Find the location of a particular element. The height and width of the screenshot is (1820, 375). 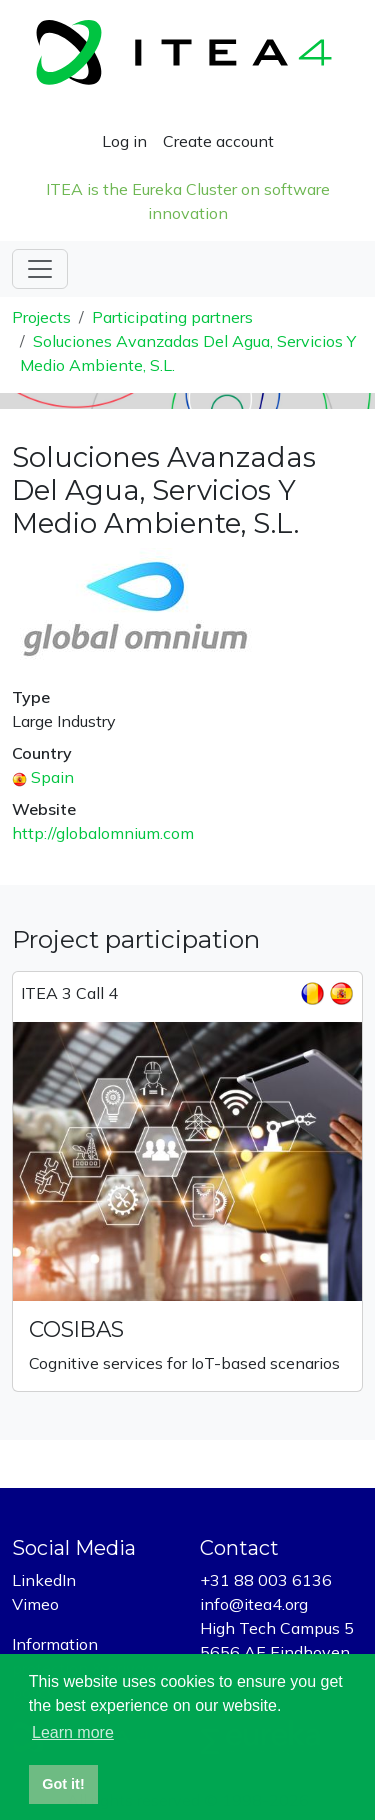

Participating partners is located at coordinates (172, 317).